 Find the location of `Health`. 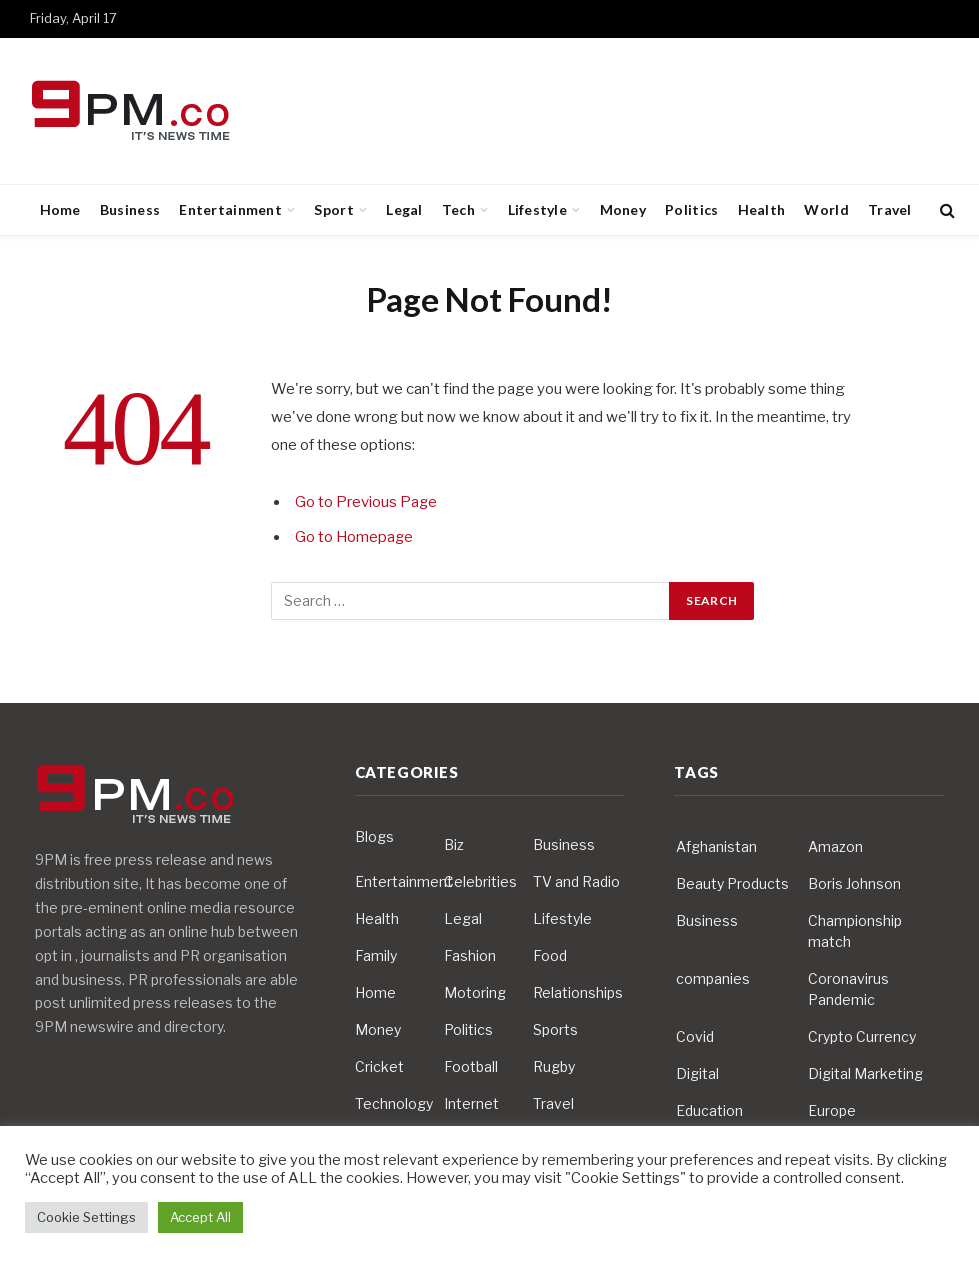

Health is located at coordinates (762, 209).